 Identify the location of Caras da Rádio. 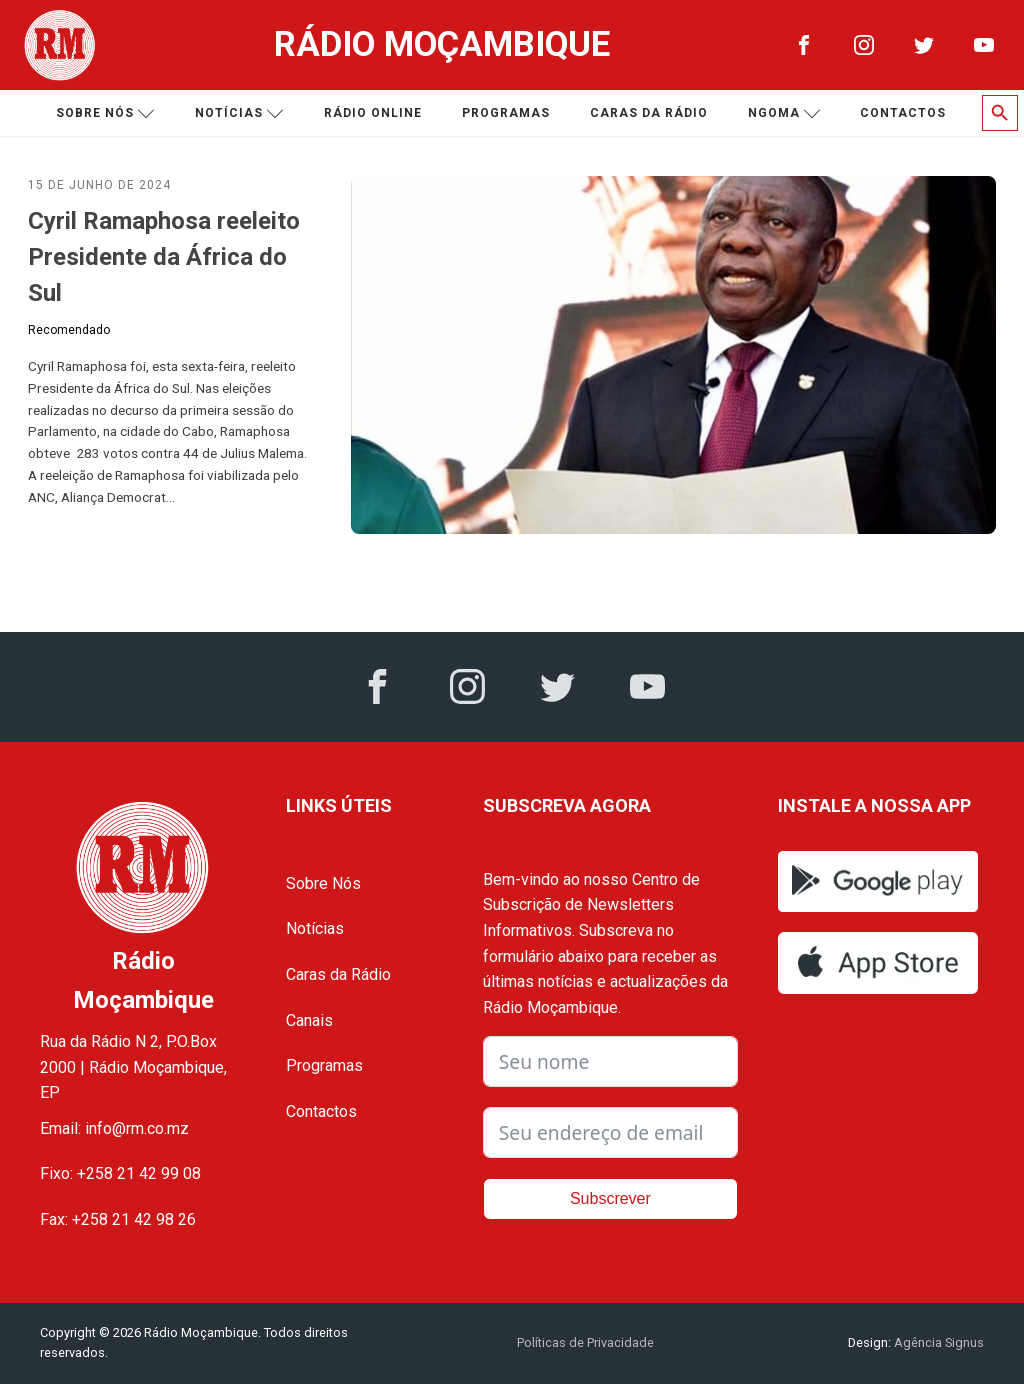
(649, 113).